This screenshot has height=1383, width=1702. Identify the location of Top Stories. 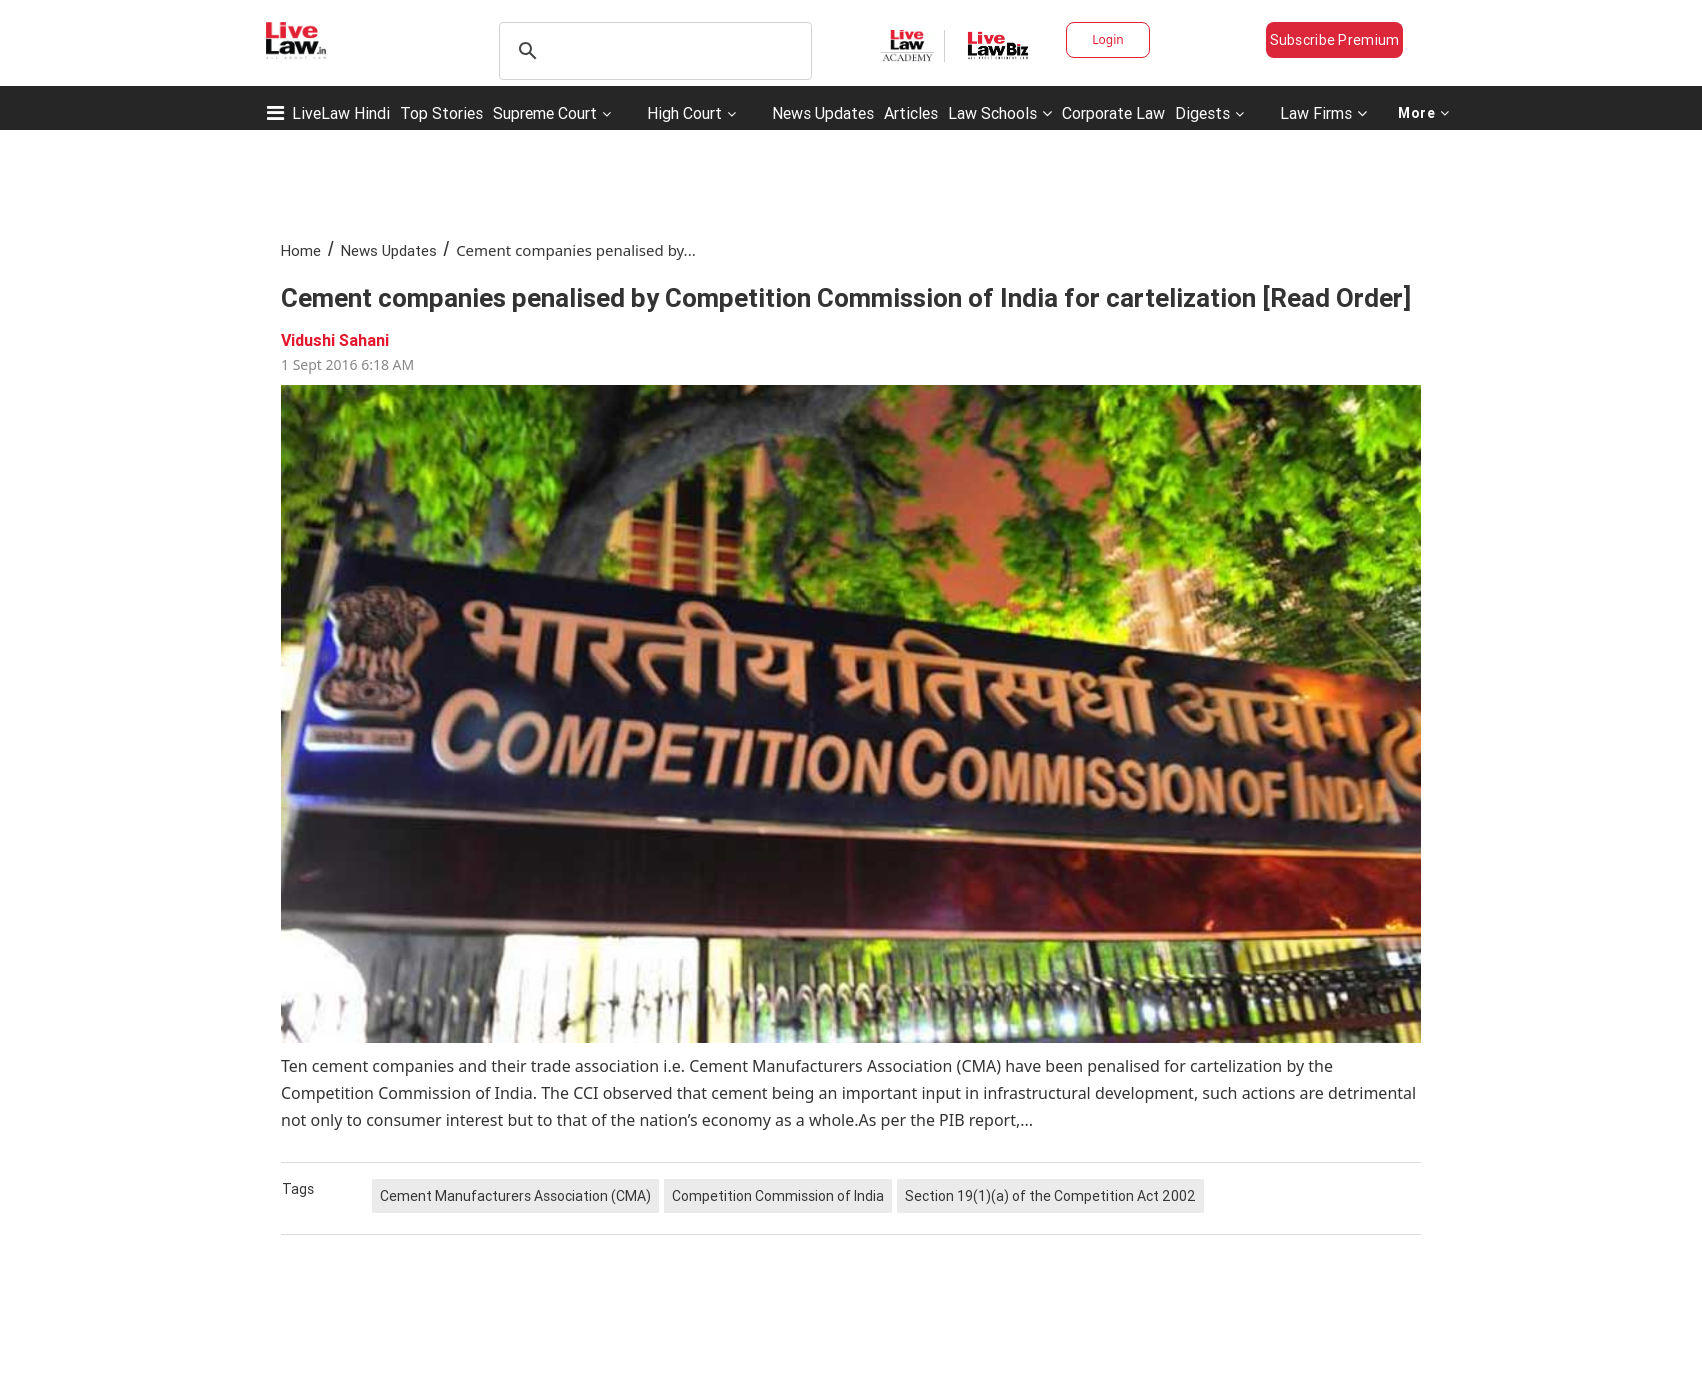
(441, 113).